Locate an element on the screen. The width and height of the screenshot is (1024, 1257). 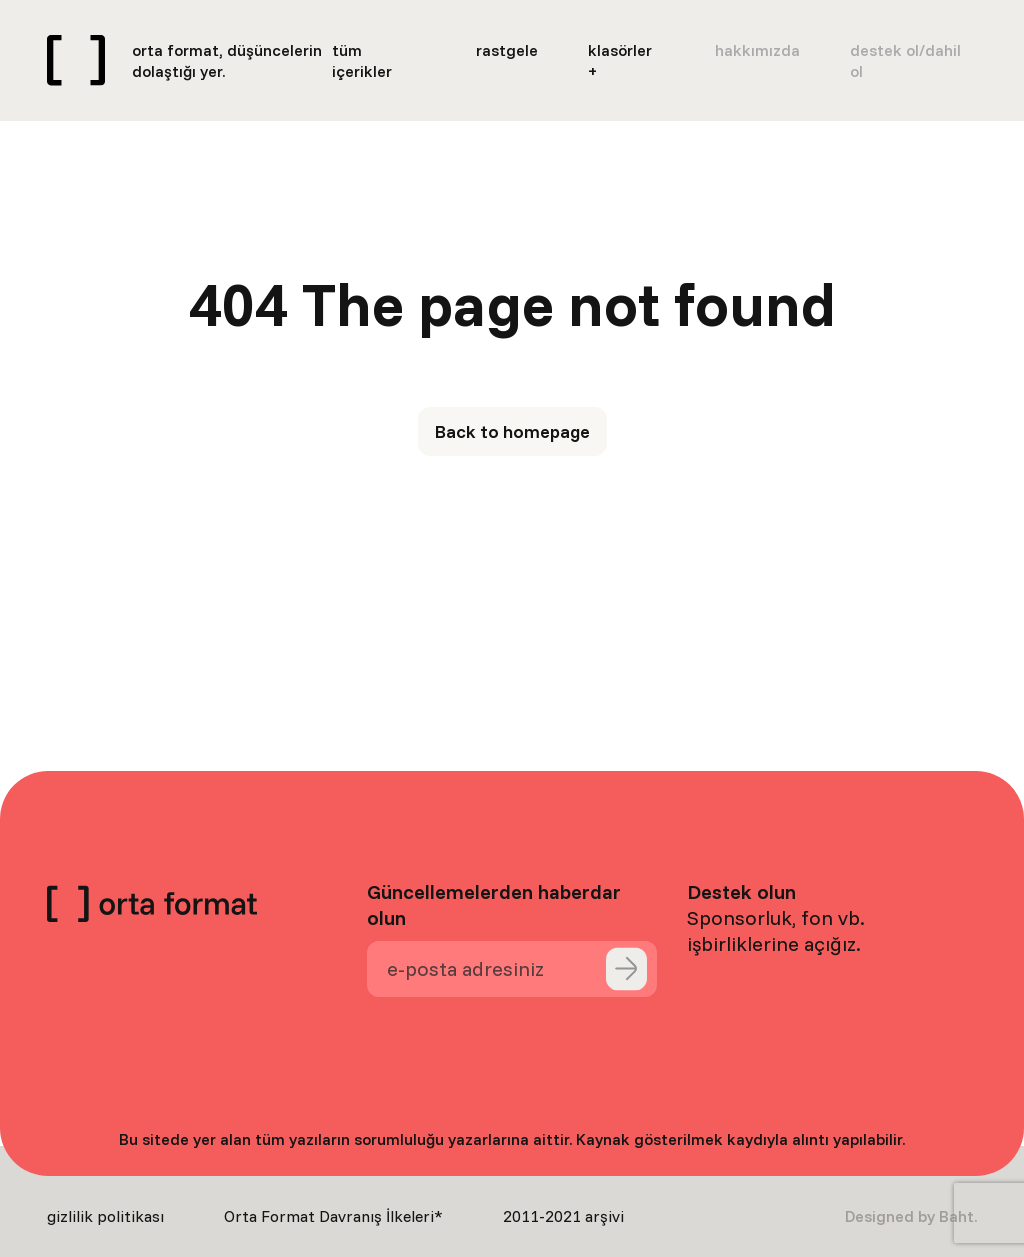
hakkımızda is located at coordinates (757, 50).